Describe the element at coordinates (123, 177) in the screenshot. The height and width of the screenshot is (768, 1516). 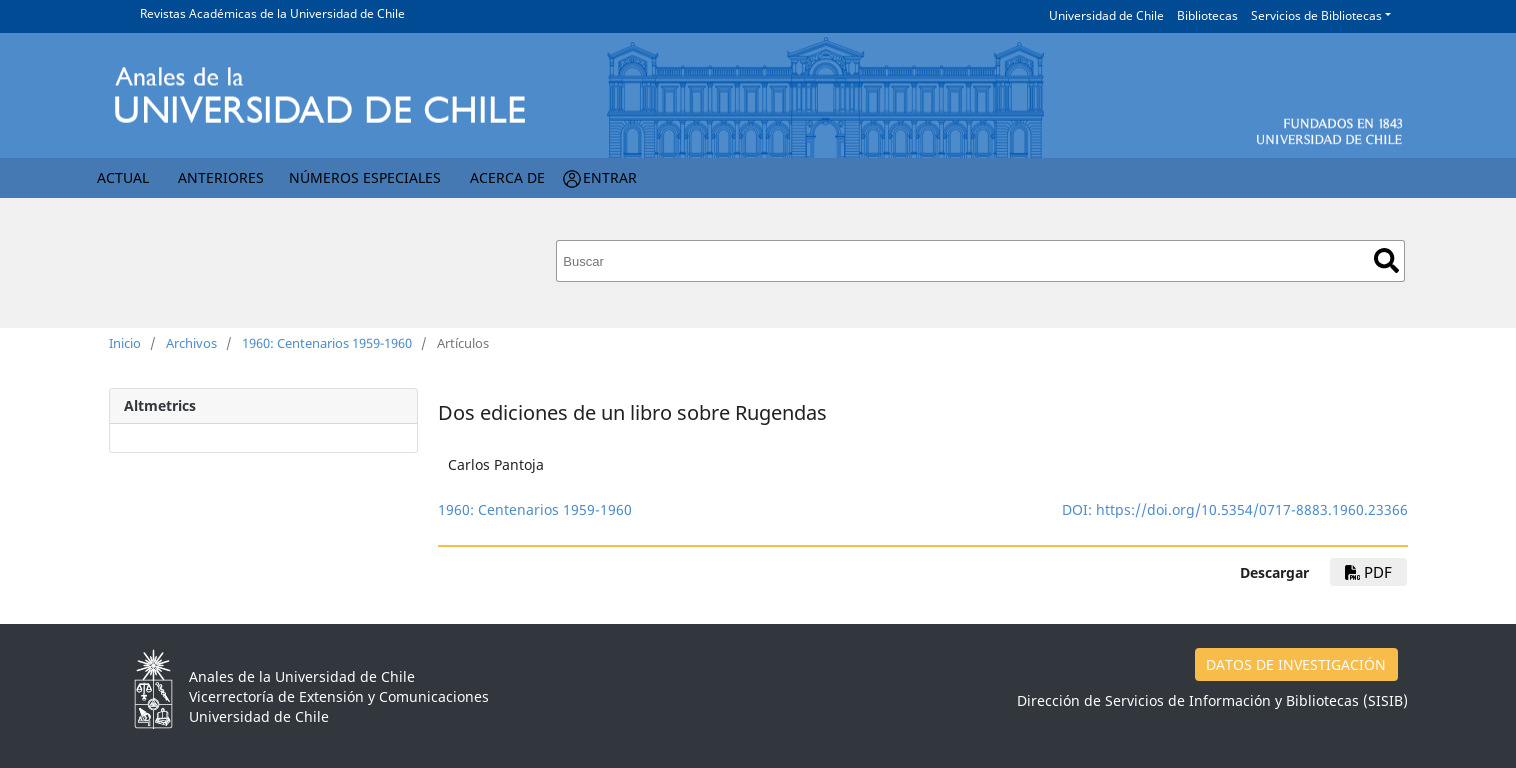
I see `Actual` at that location.